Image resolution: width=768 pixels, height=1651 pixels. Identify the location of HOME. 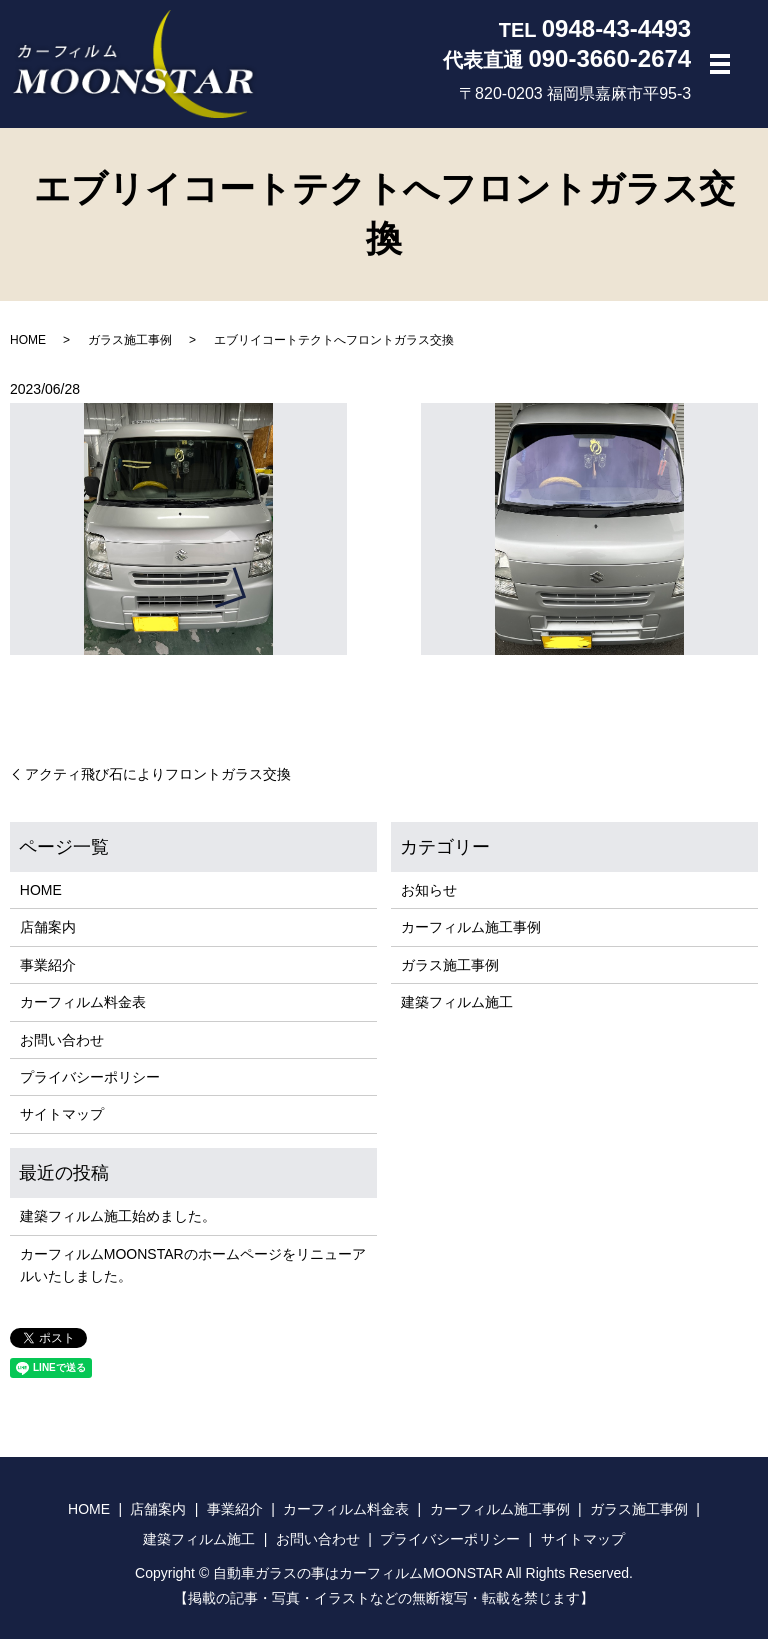
(28, 352).